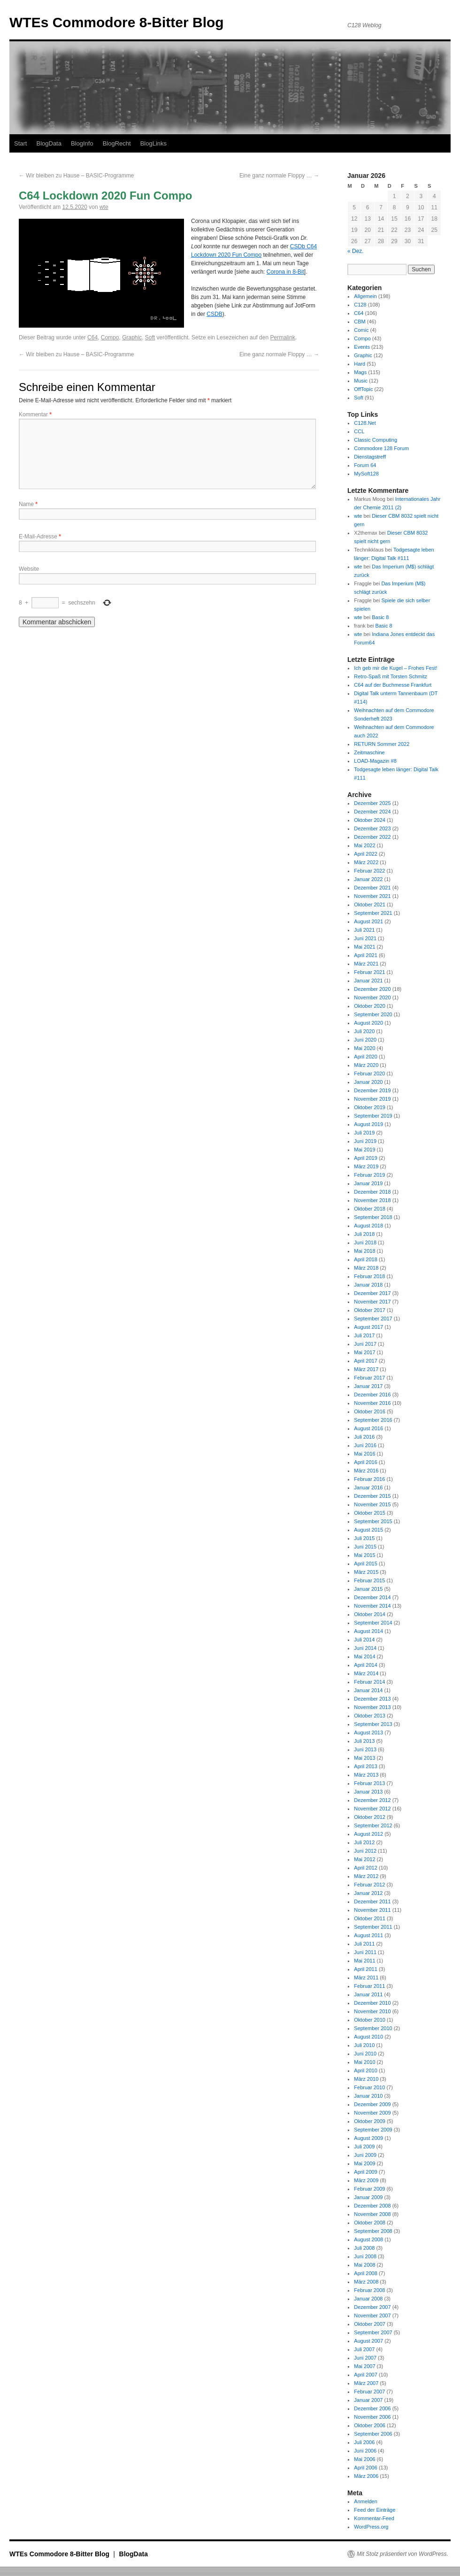 The width and height of the screenshot is (460, 2576). Describe the element at coordinates (365, 1259) in the screenshot. I see `April 2018` at that location.